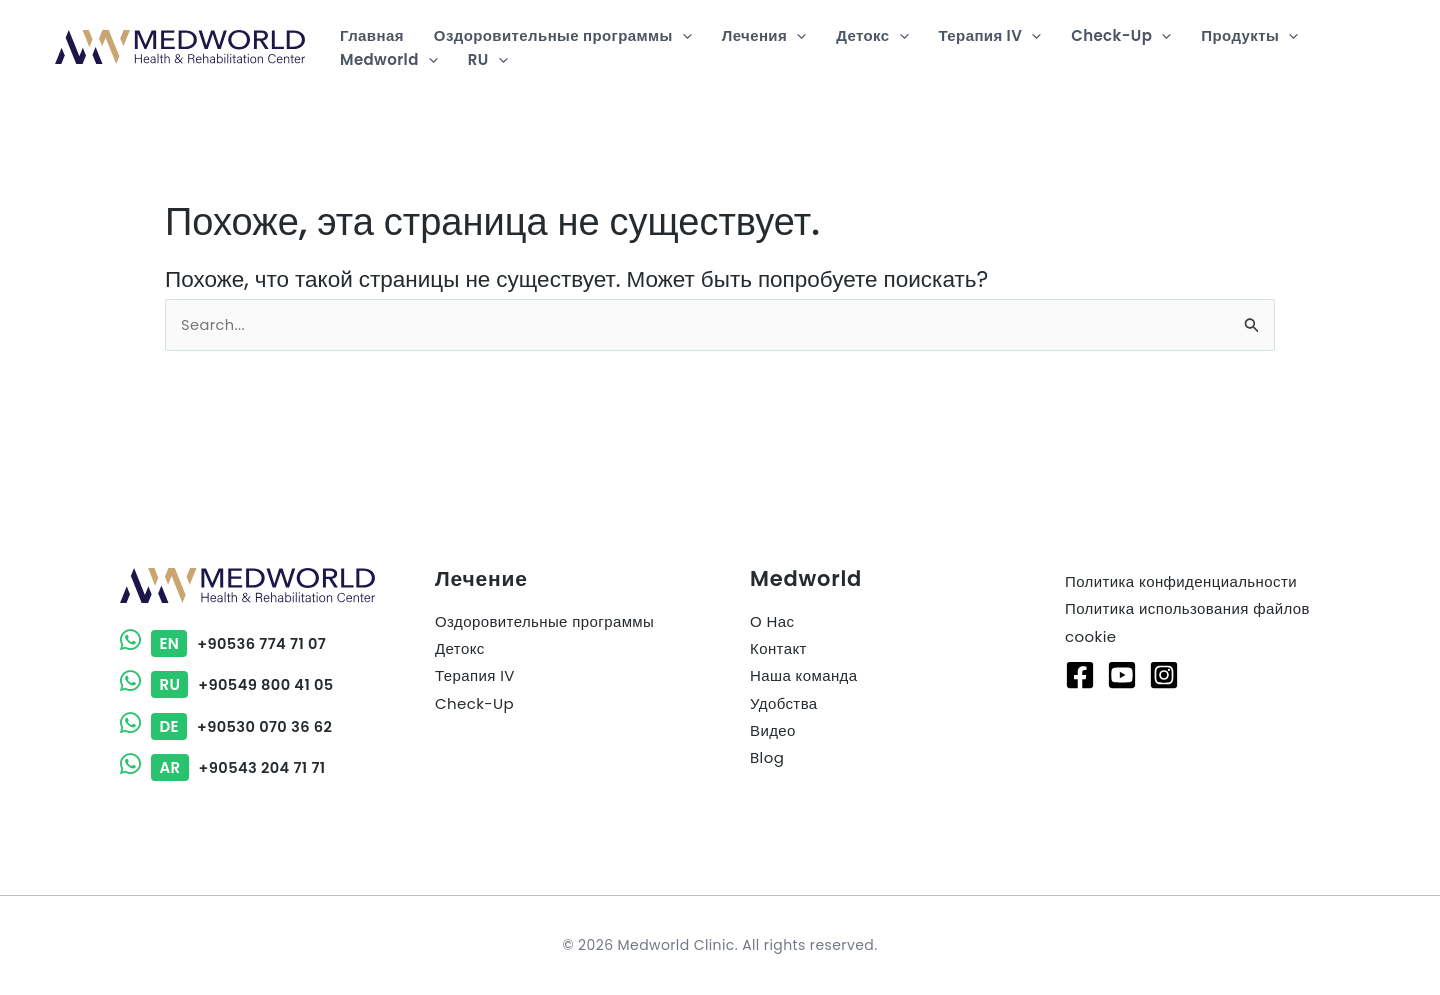 The image size is (1440, 995). Describe the element at coordinates (474, 703) in the screenshot. I see `Check-Up` at that location.